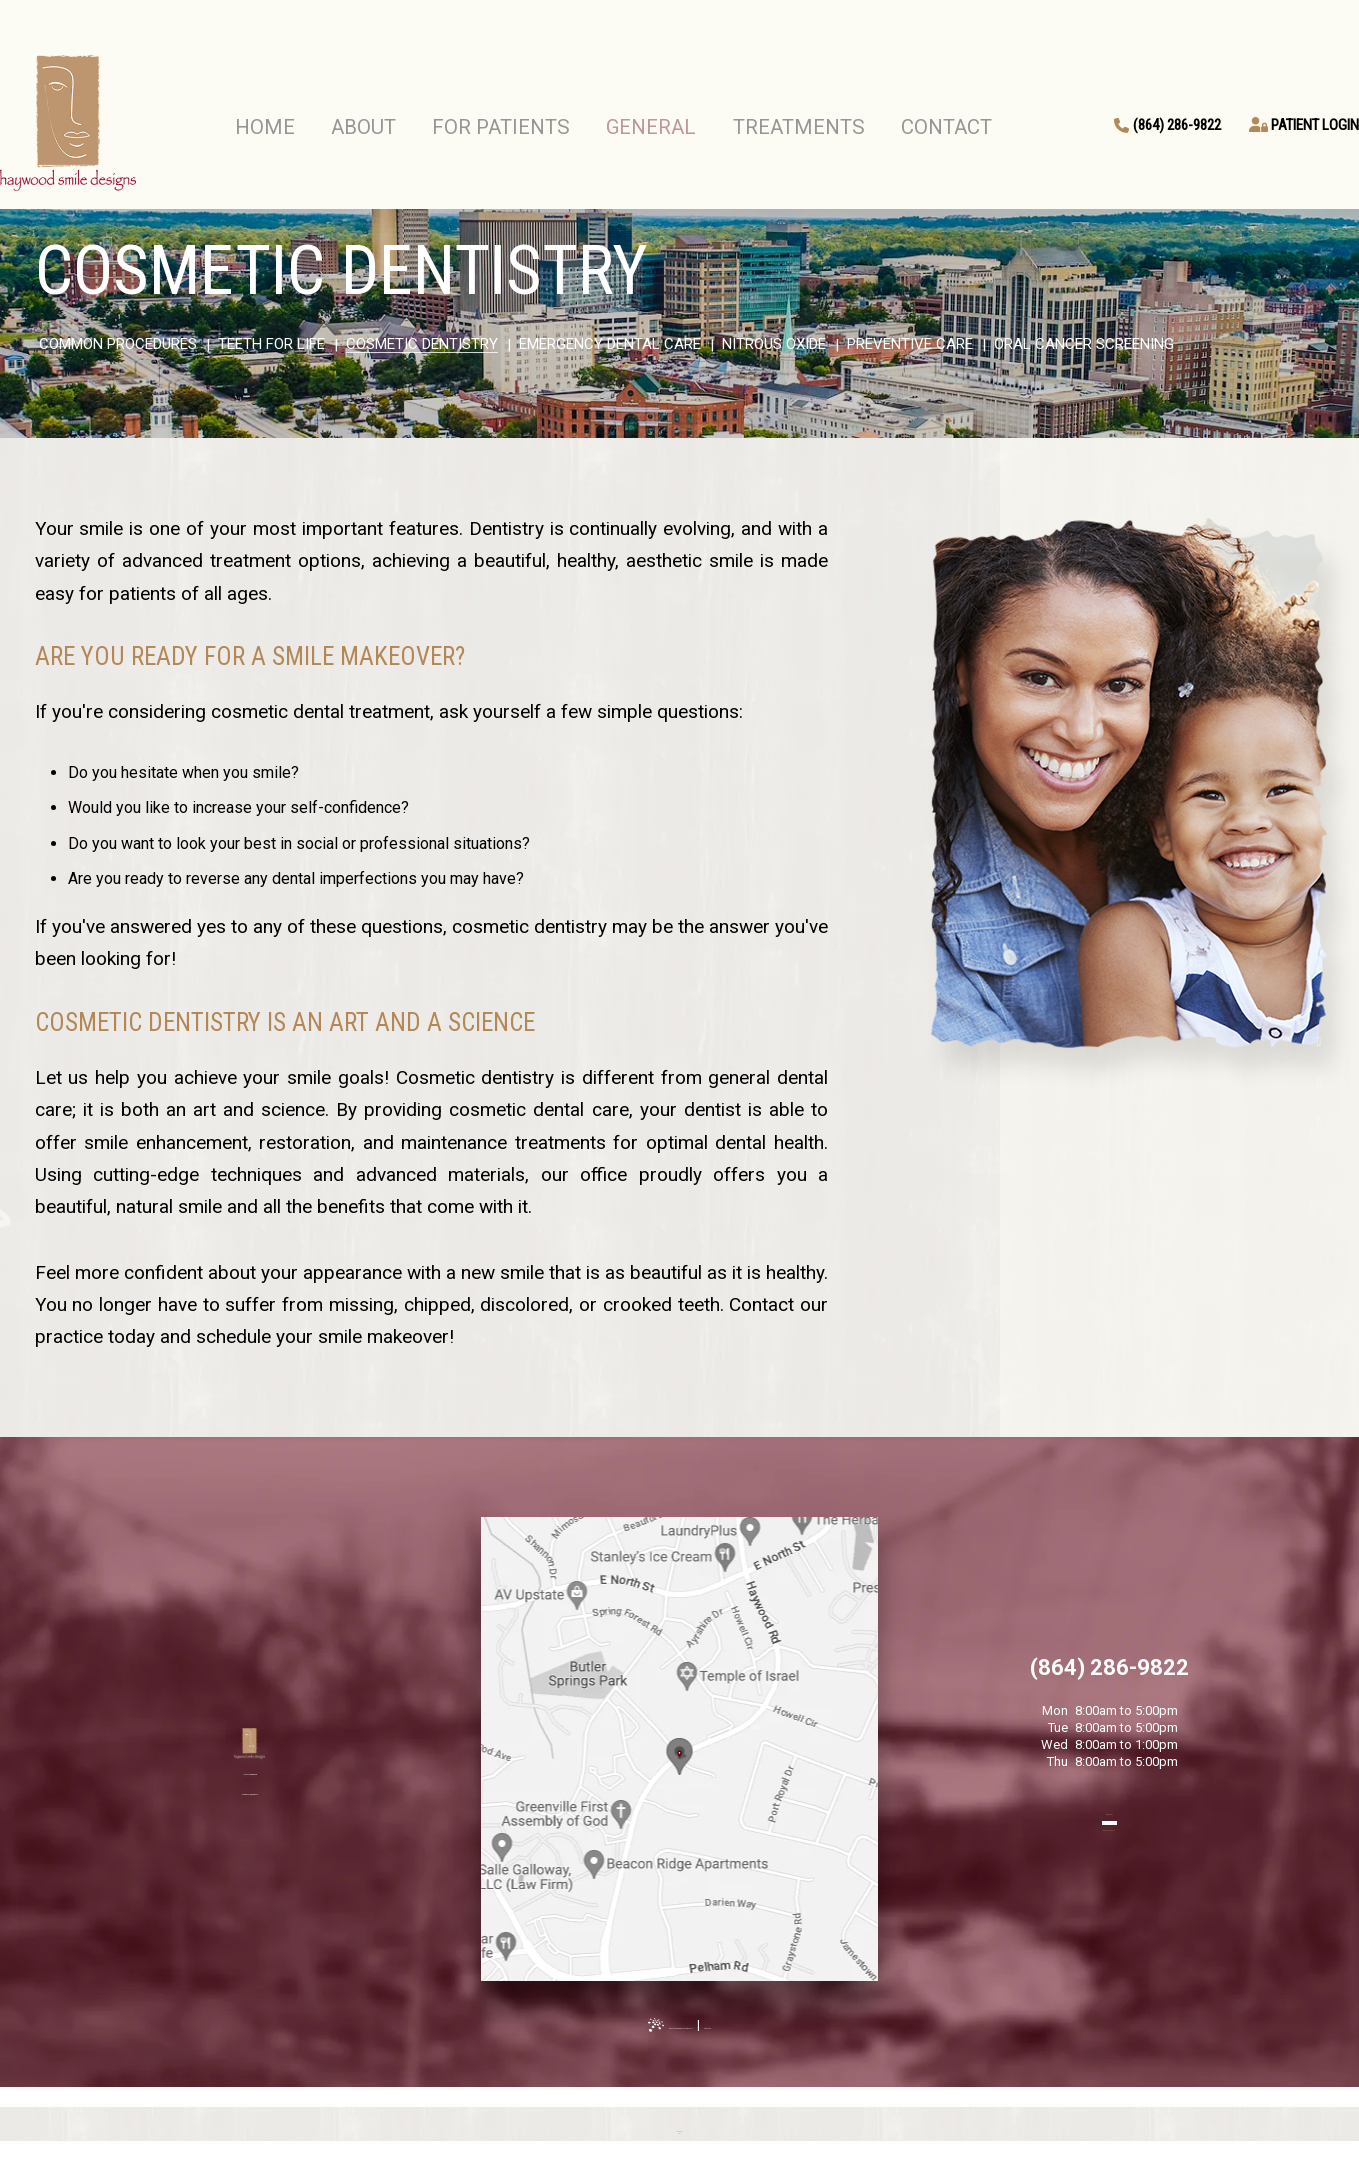 The image size is (1359, 2165). Describe the element at coordinates (680, 2126) in the screenshot. I see `[back to top]` at that location.